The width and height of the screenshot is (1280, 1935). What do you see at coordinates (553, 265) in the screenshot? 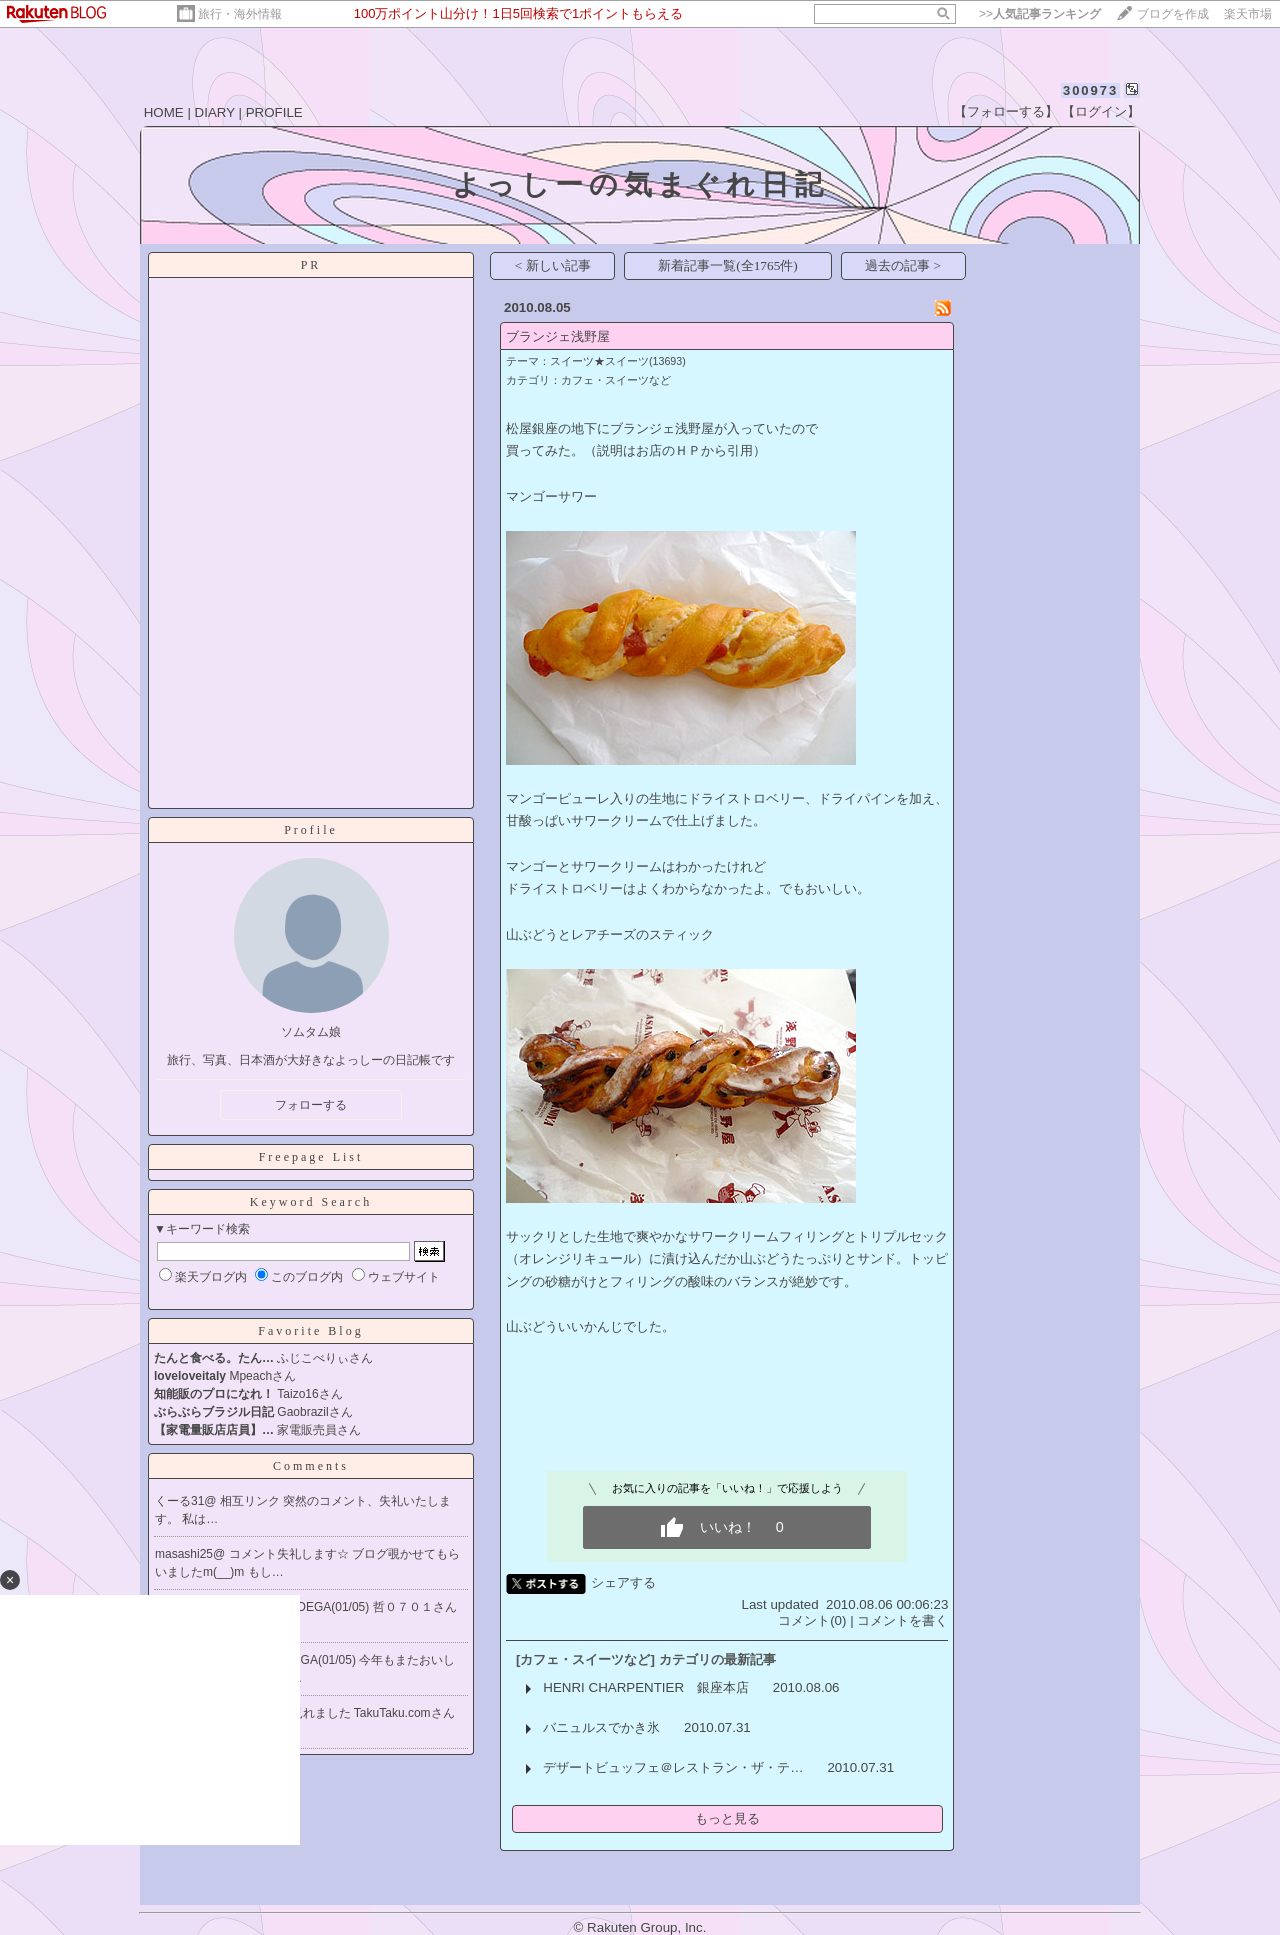
I see `< 新しい記事` at bounding box center [553, 265].